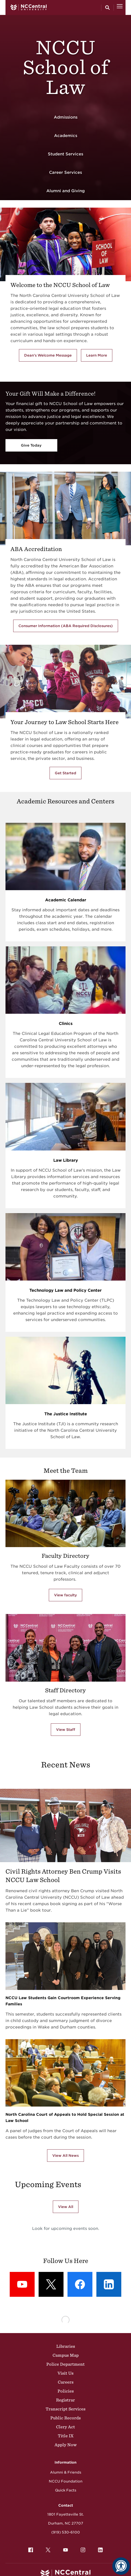 Image resolution: width=131 pixels, height=2576 pixels. I want to click on Apply Now, so click(66, 2444).